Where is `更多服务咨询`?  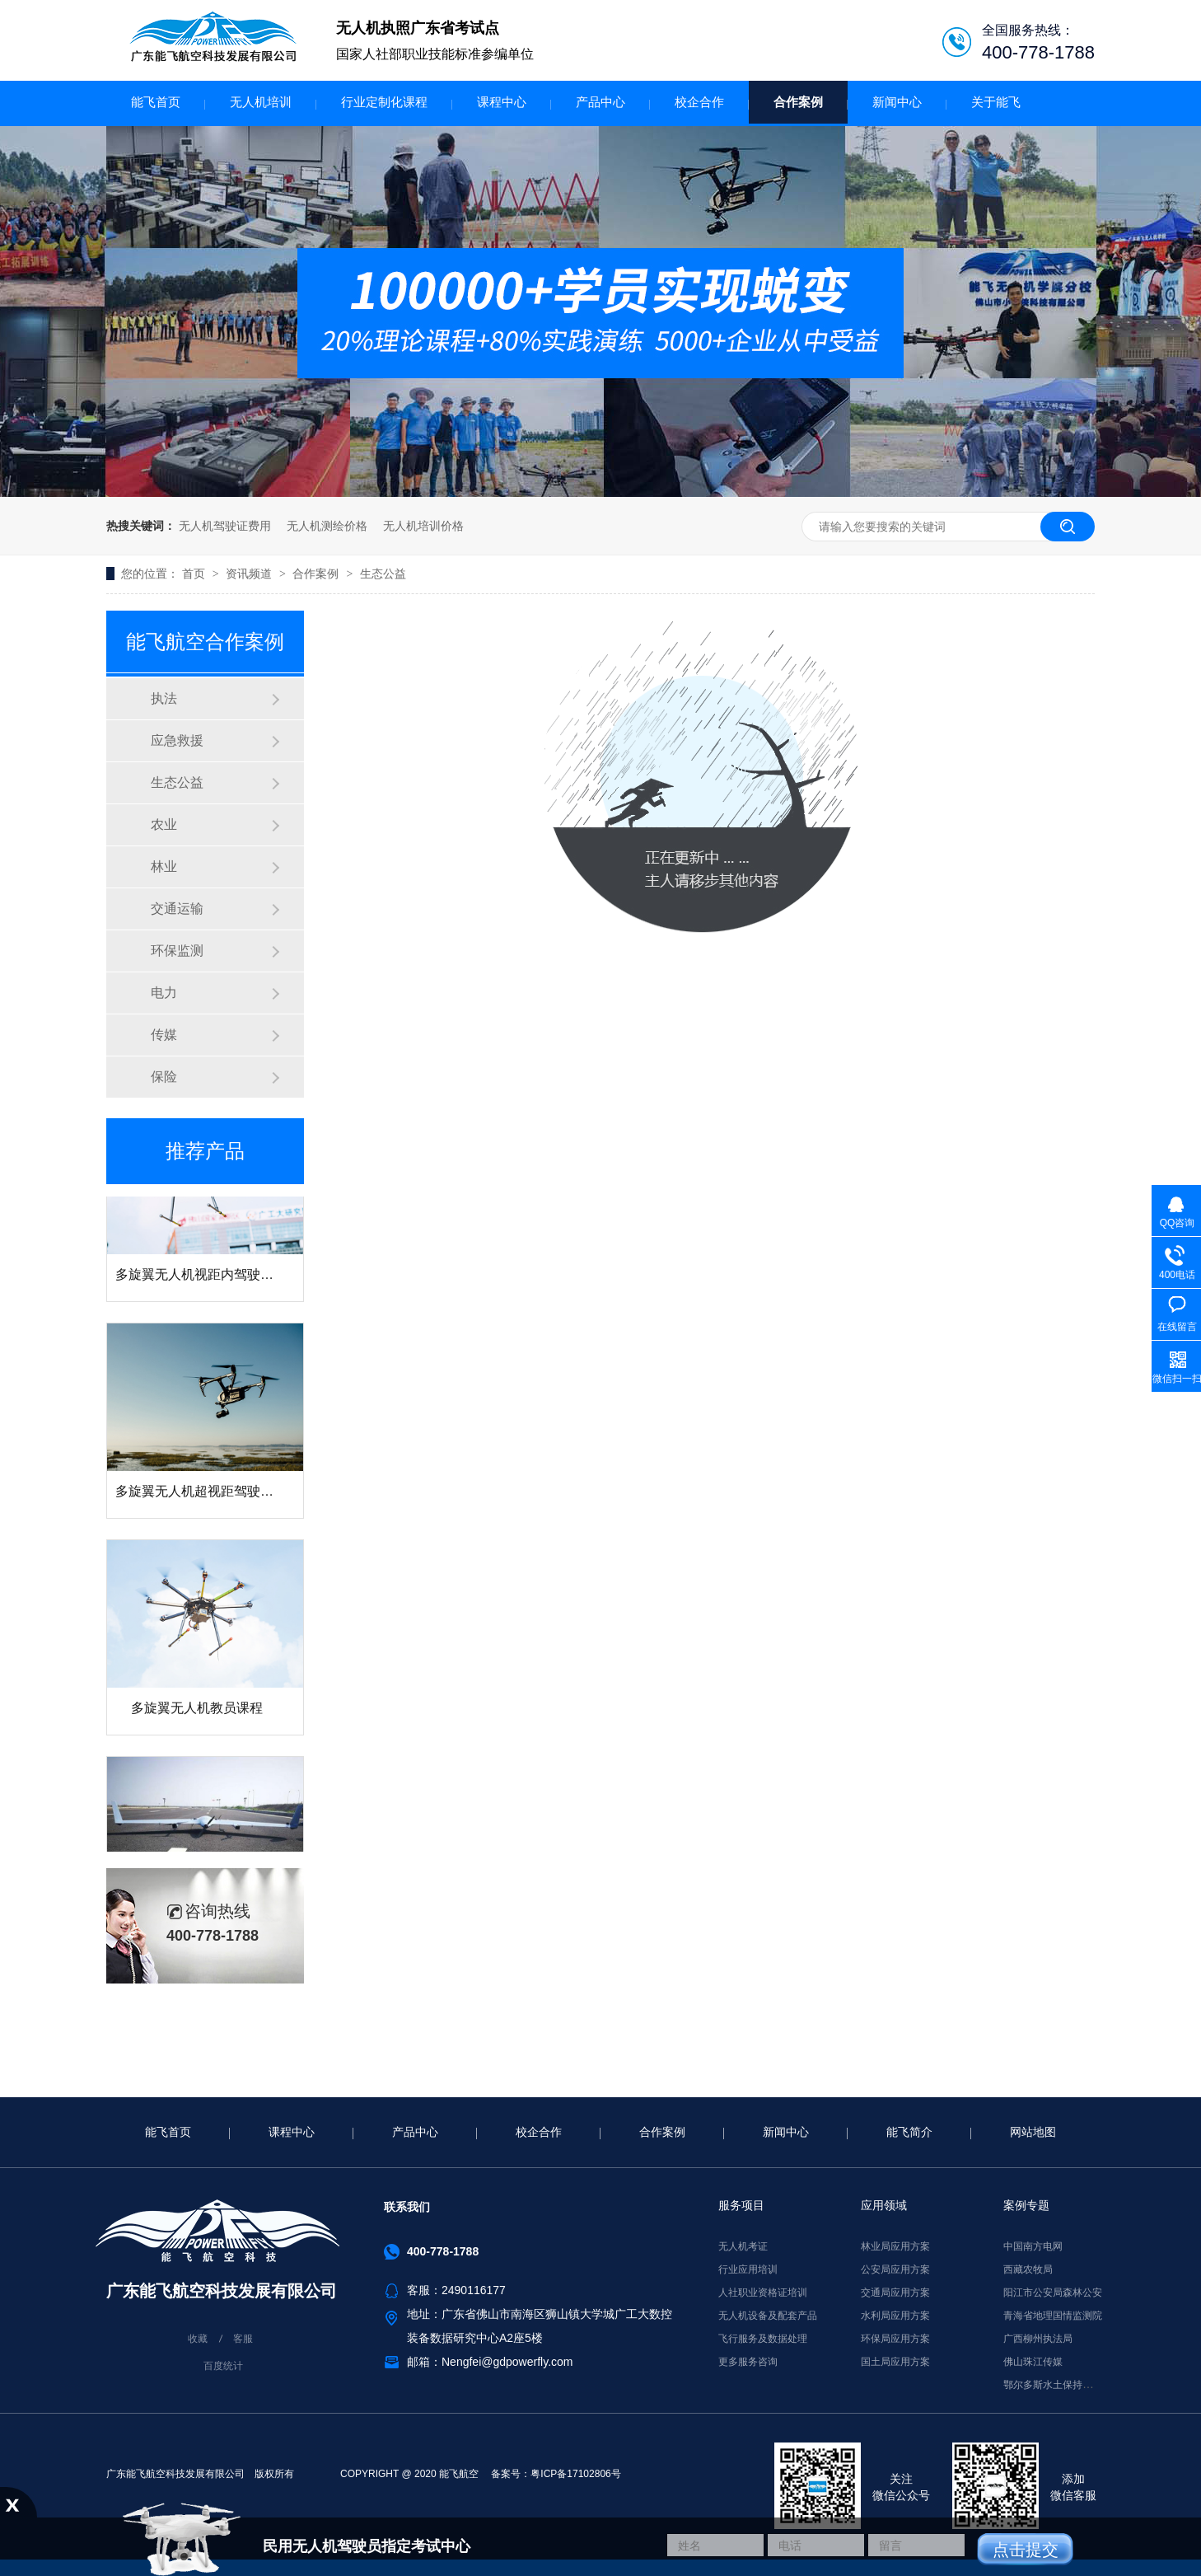
更多服务咨询 is located at coordinates (748, 2362).